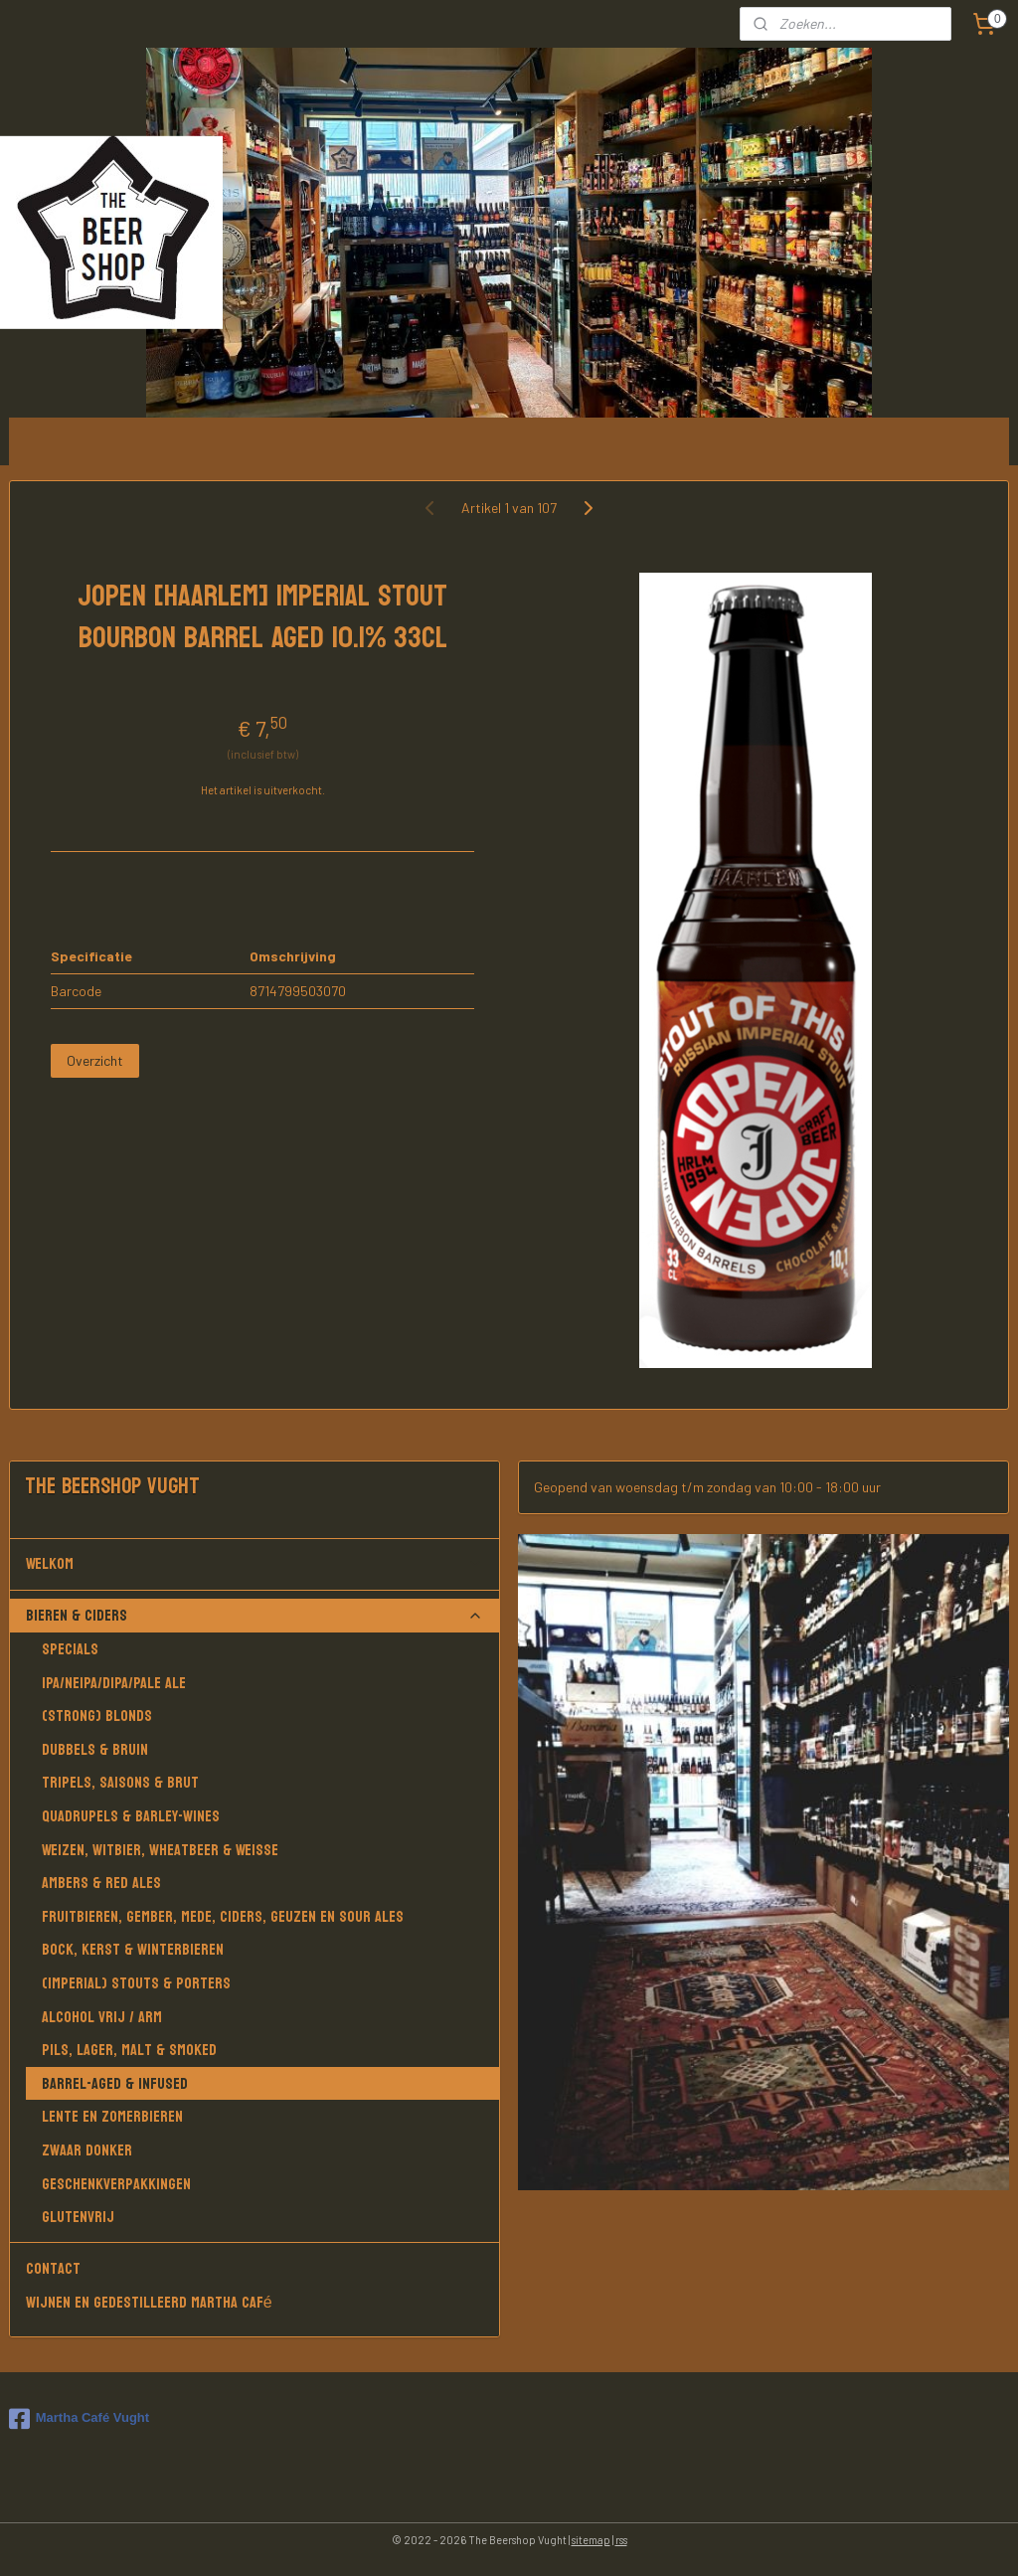  What do you see at coordinates (223, 1916) in the screenshot?
I see `Fruitbieren, Gember, Mede, Ciders, Geuzen en Sour Ales` at bounding box center [223, 1916].